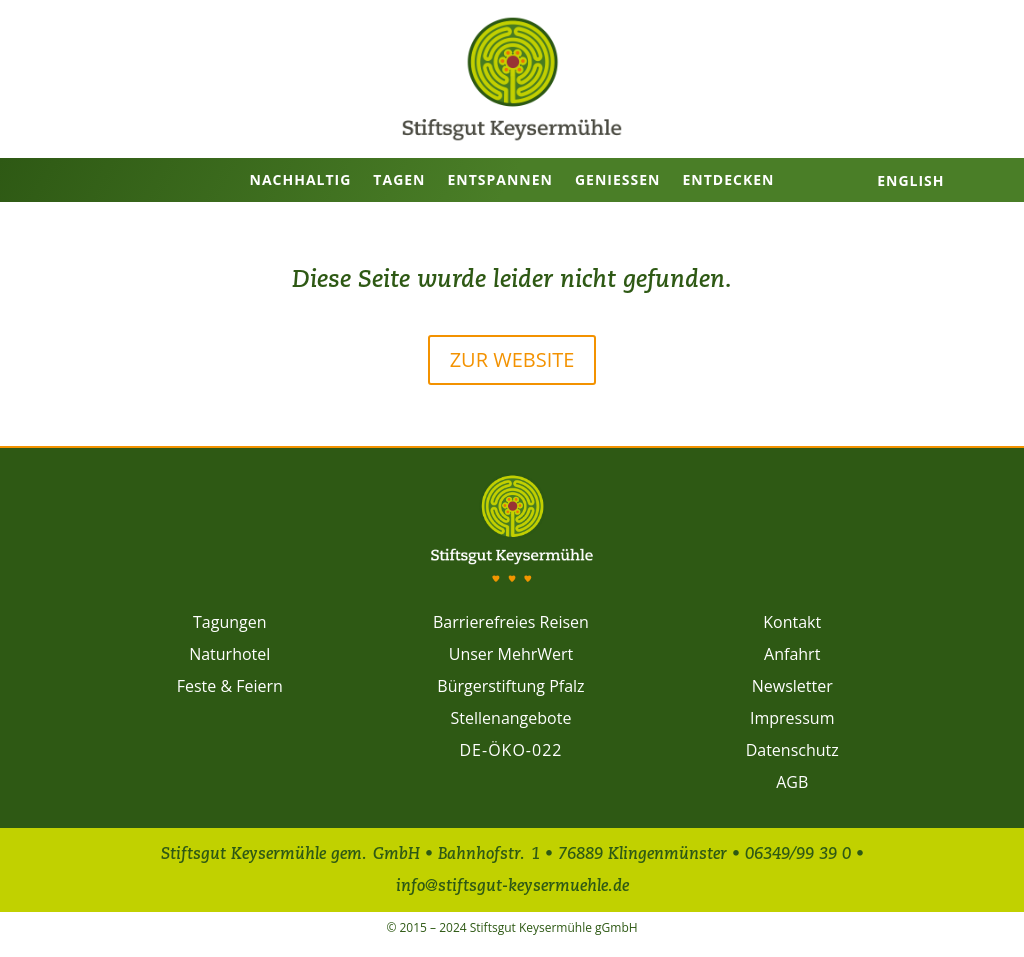  Describe the element at coordinates (301, 179) in the screenshot. I see `Nachhaltig` at that location.